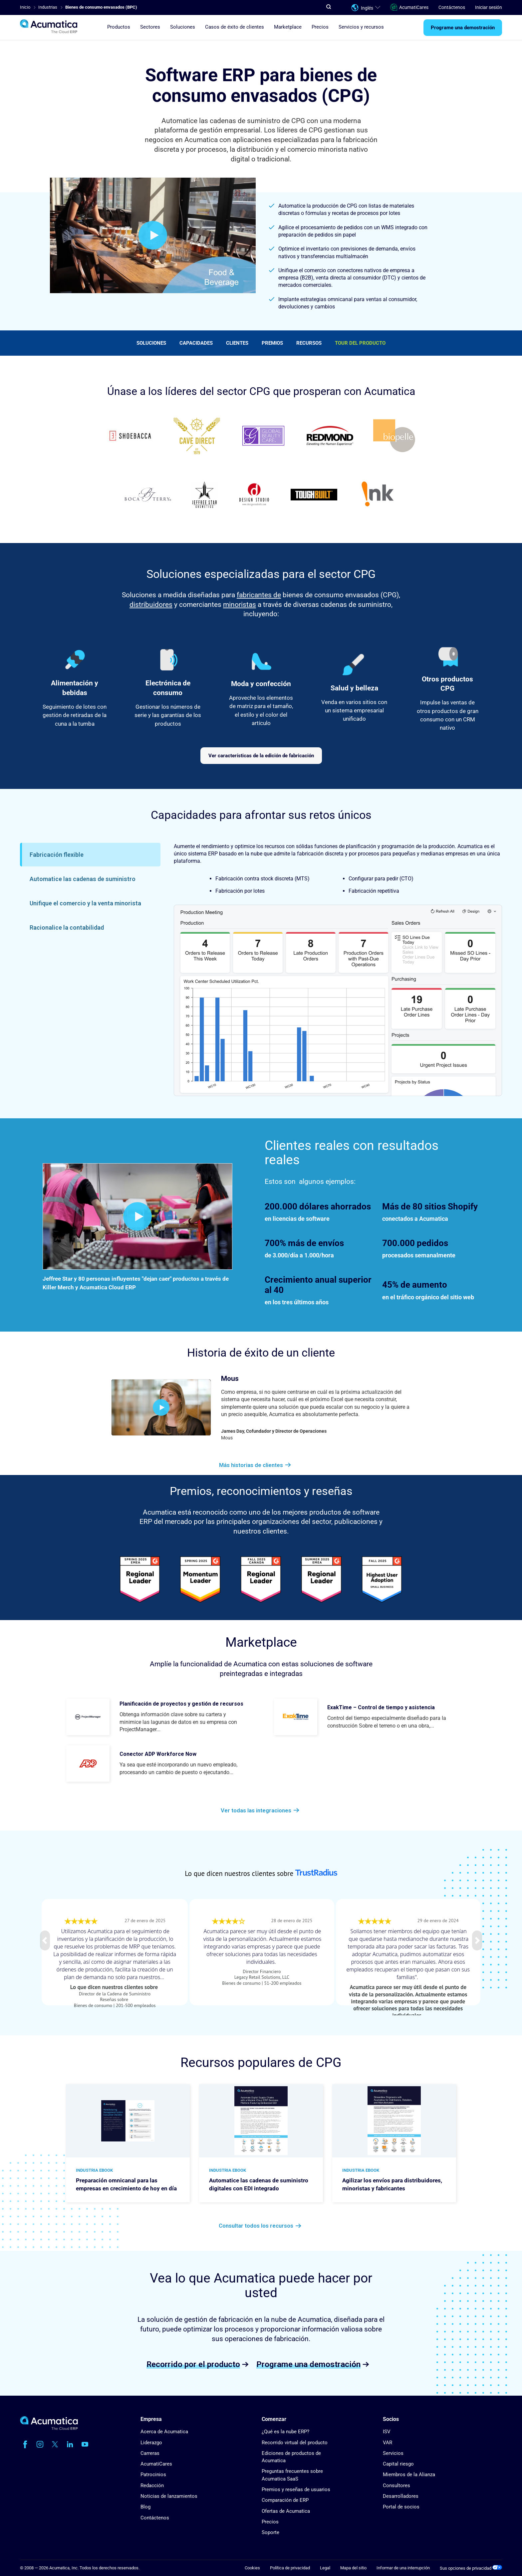  I want to click on Servicios, so click(393, 2453).